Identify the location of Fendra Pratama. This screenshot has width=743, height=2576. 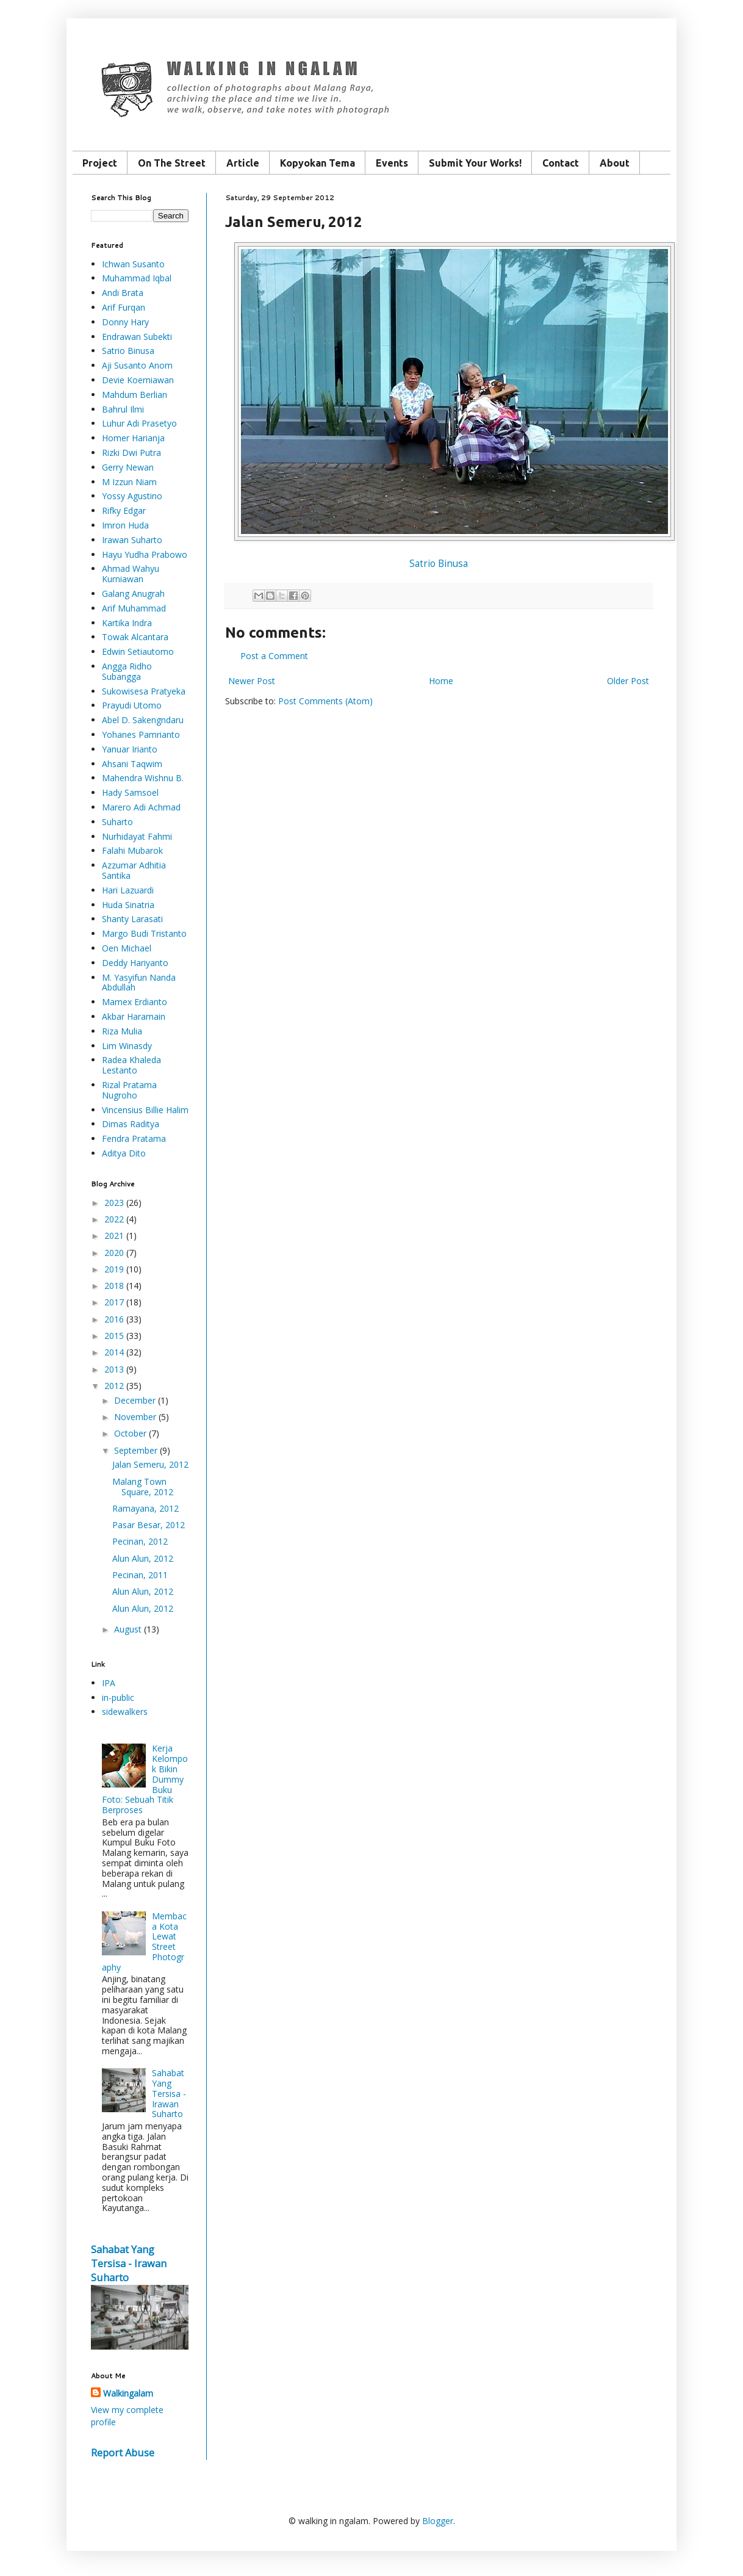
(134, 1138).